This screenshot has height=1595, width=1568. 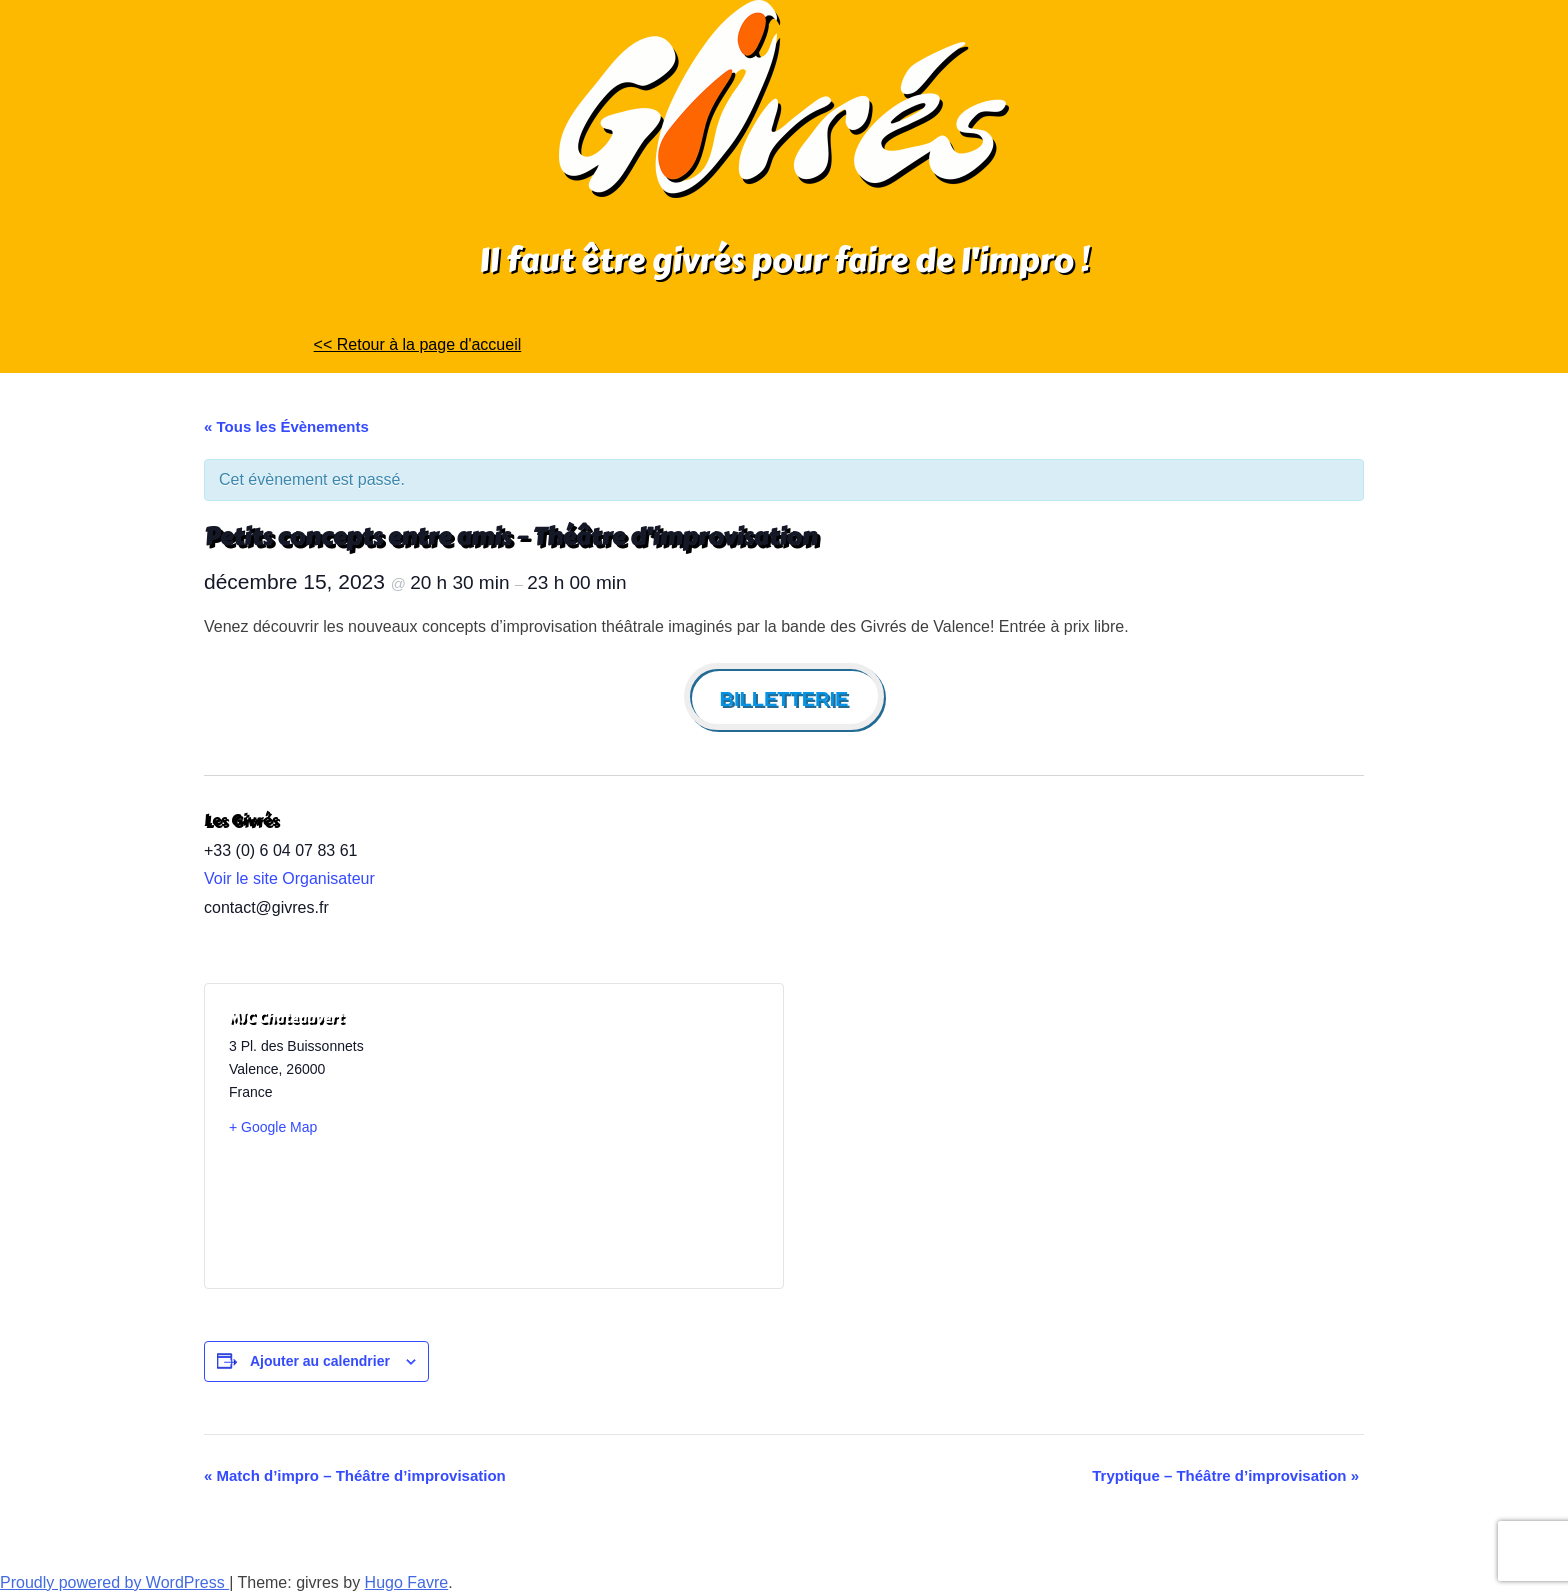 I want to click on « Tous les Évènements, so click(x=286, y=426).